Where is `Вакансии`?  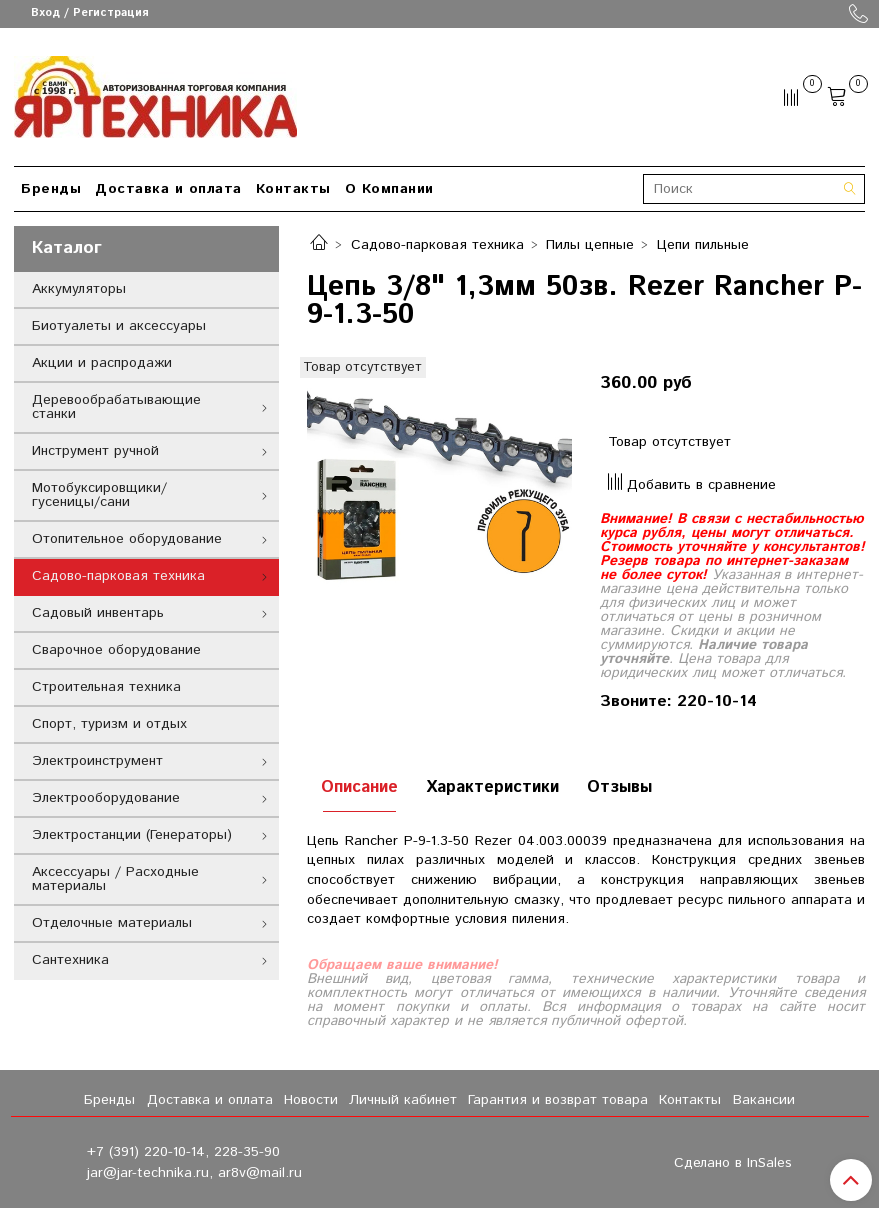
Вакансии is located at coordinates (764, 1100).